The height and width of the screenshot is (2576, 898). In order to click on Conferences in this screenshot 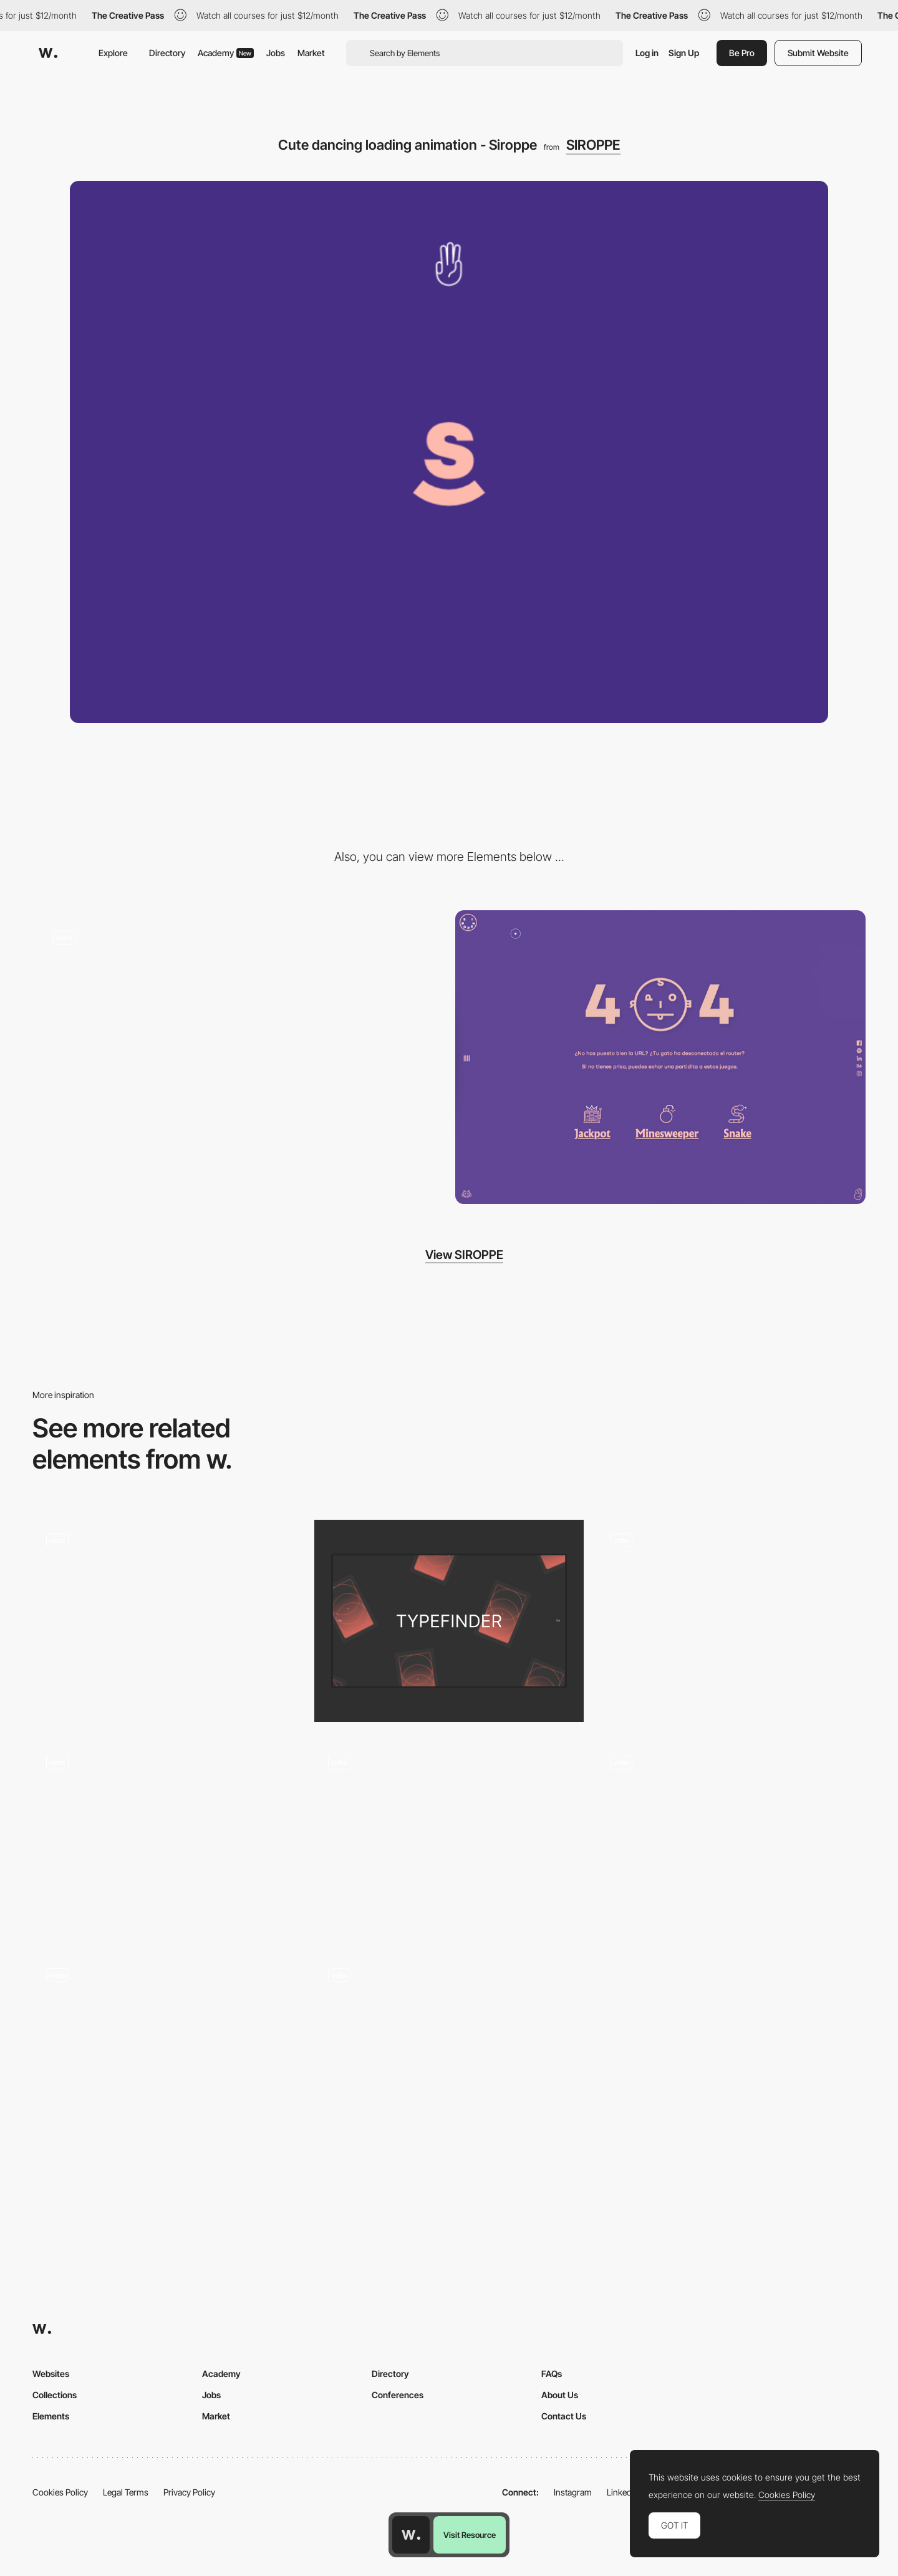, I will do `click(397, 2394)`.